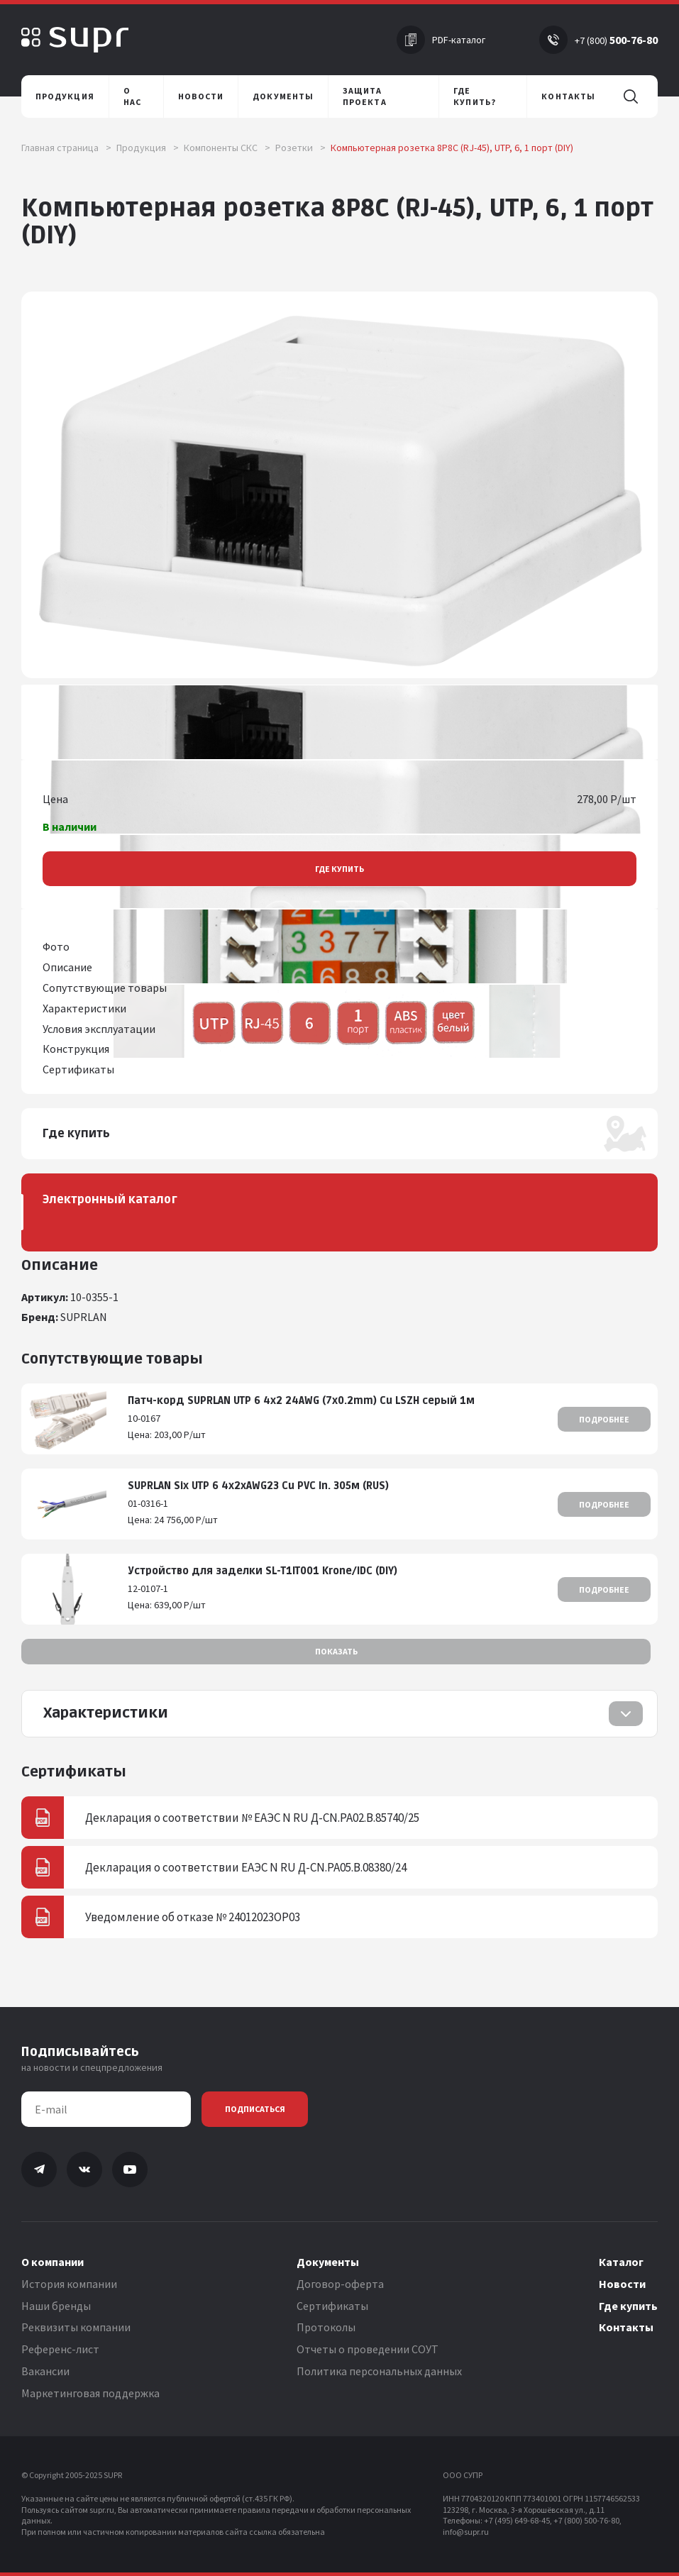 The image size is (679, 2576). What do you see at coordinates (56, 2306) in the screenshot?
I see `Наши бренды` at bounding box center [56, 2306].